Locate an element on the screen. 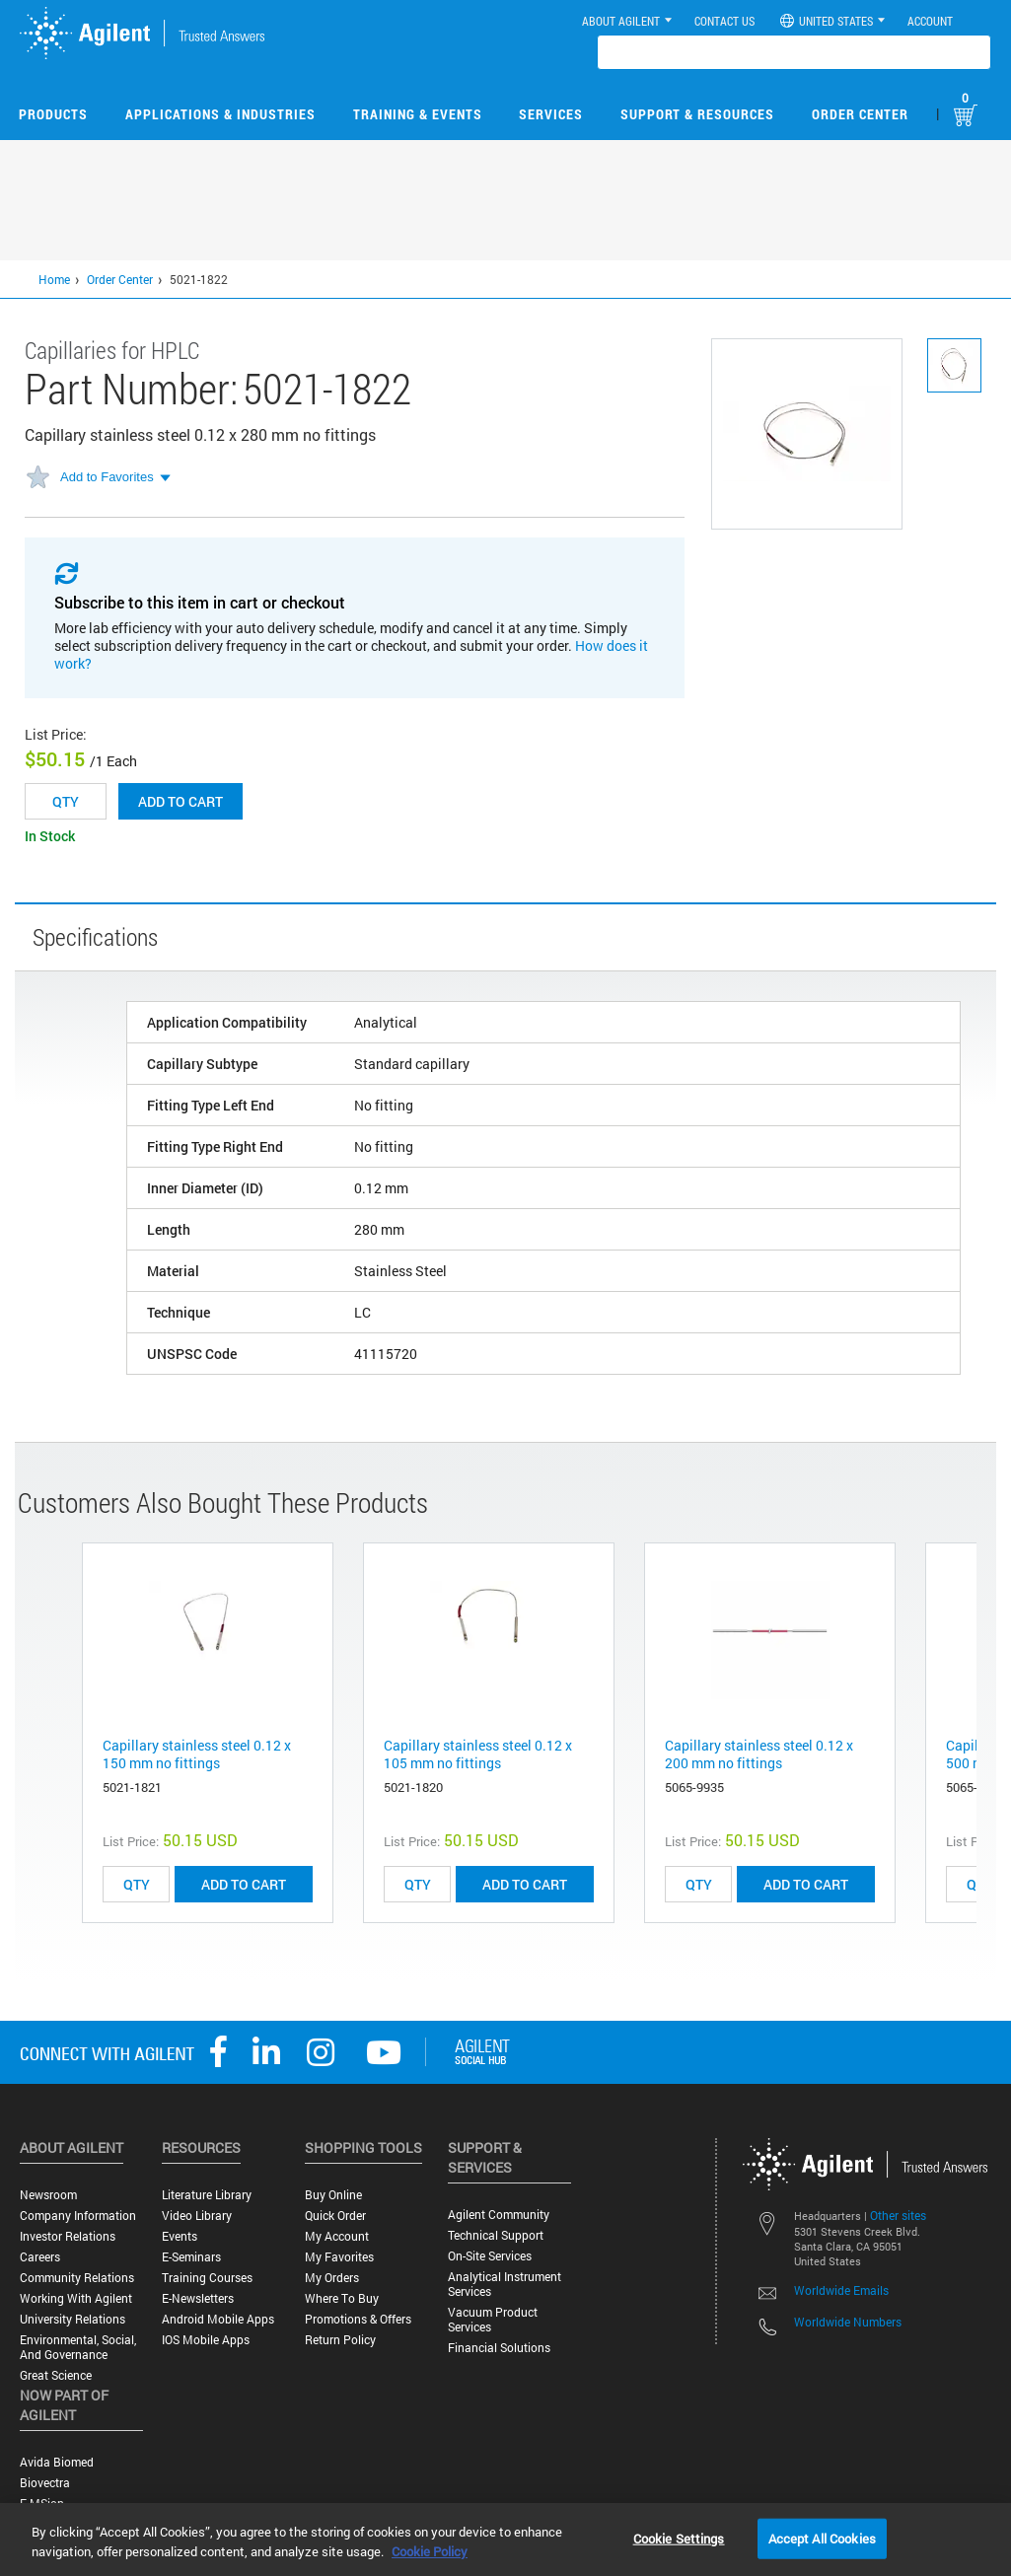 The image size is (1011, 2576). Newsroom is located at coordinates (48, 2194).